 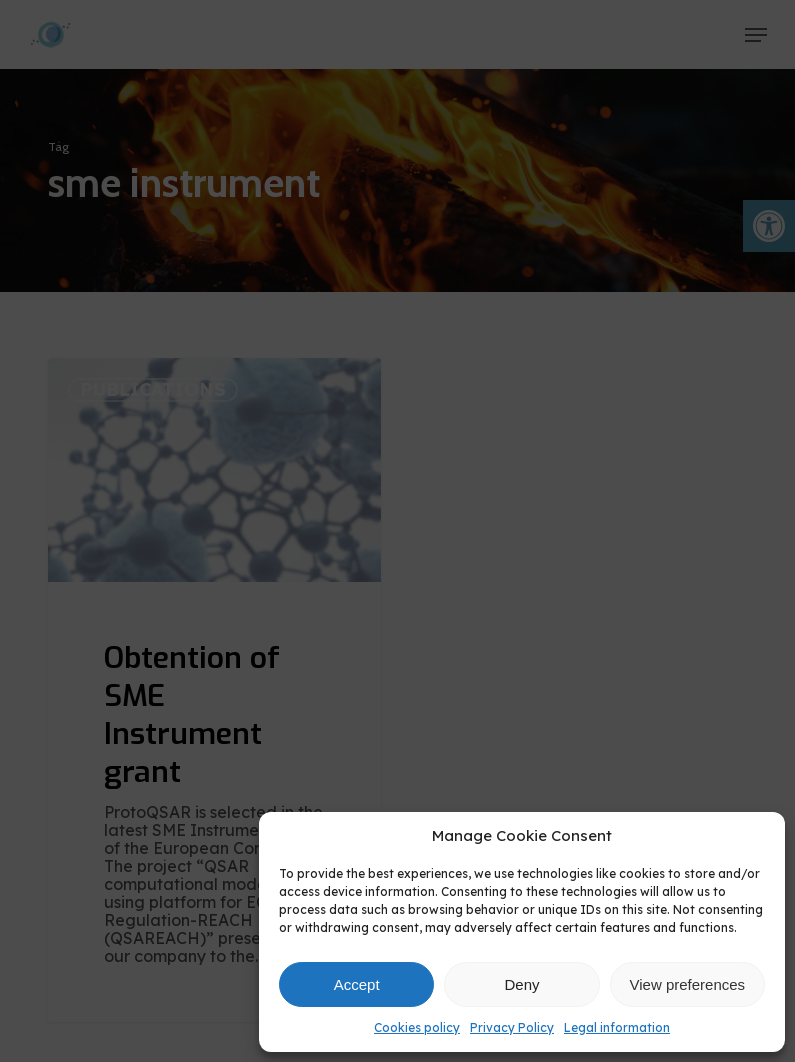 I want to click on View preferences, so click(x=688, y=984).